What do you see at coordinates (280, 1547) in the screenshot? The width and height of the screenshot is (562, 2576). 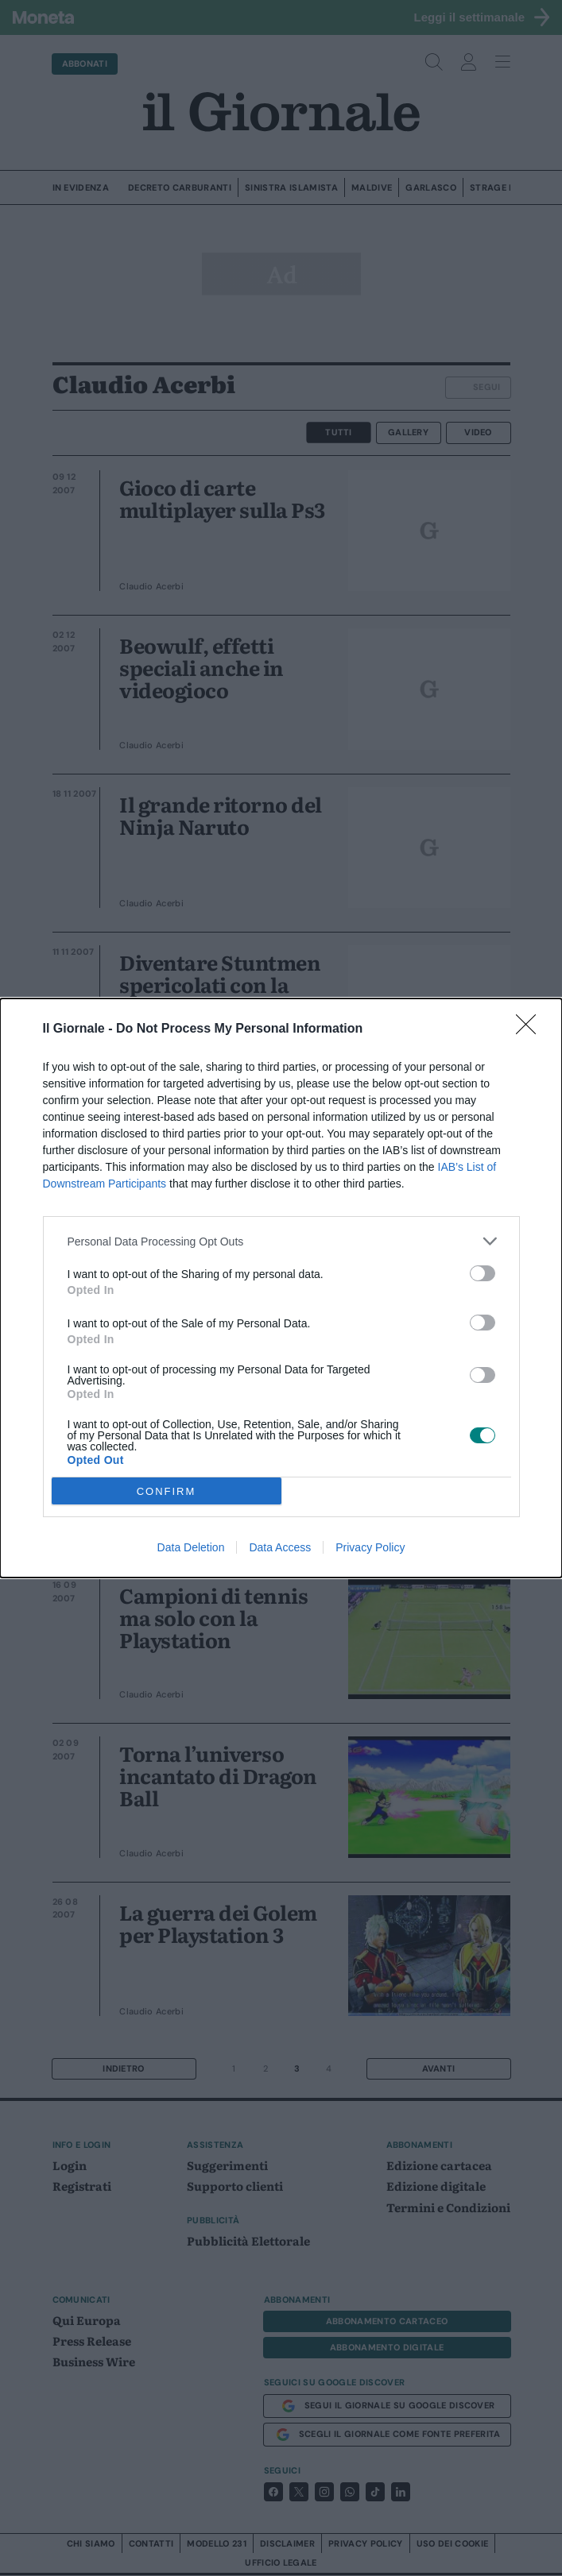 I see `Data Access` at bounding box center [280, 1547].